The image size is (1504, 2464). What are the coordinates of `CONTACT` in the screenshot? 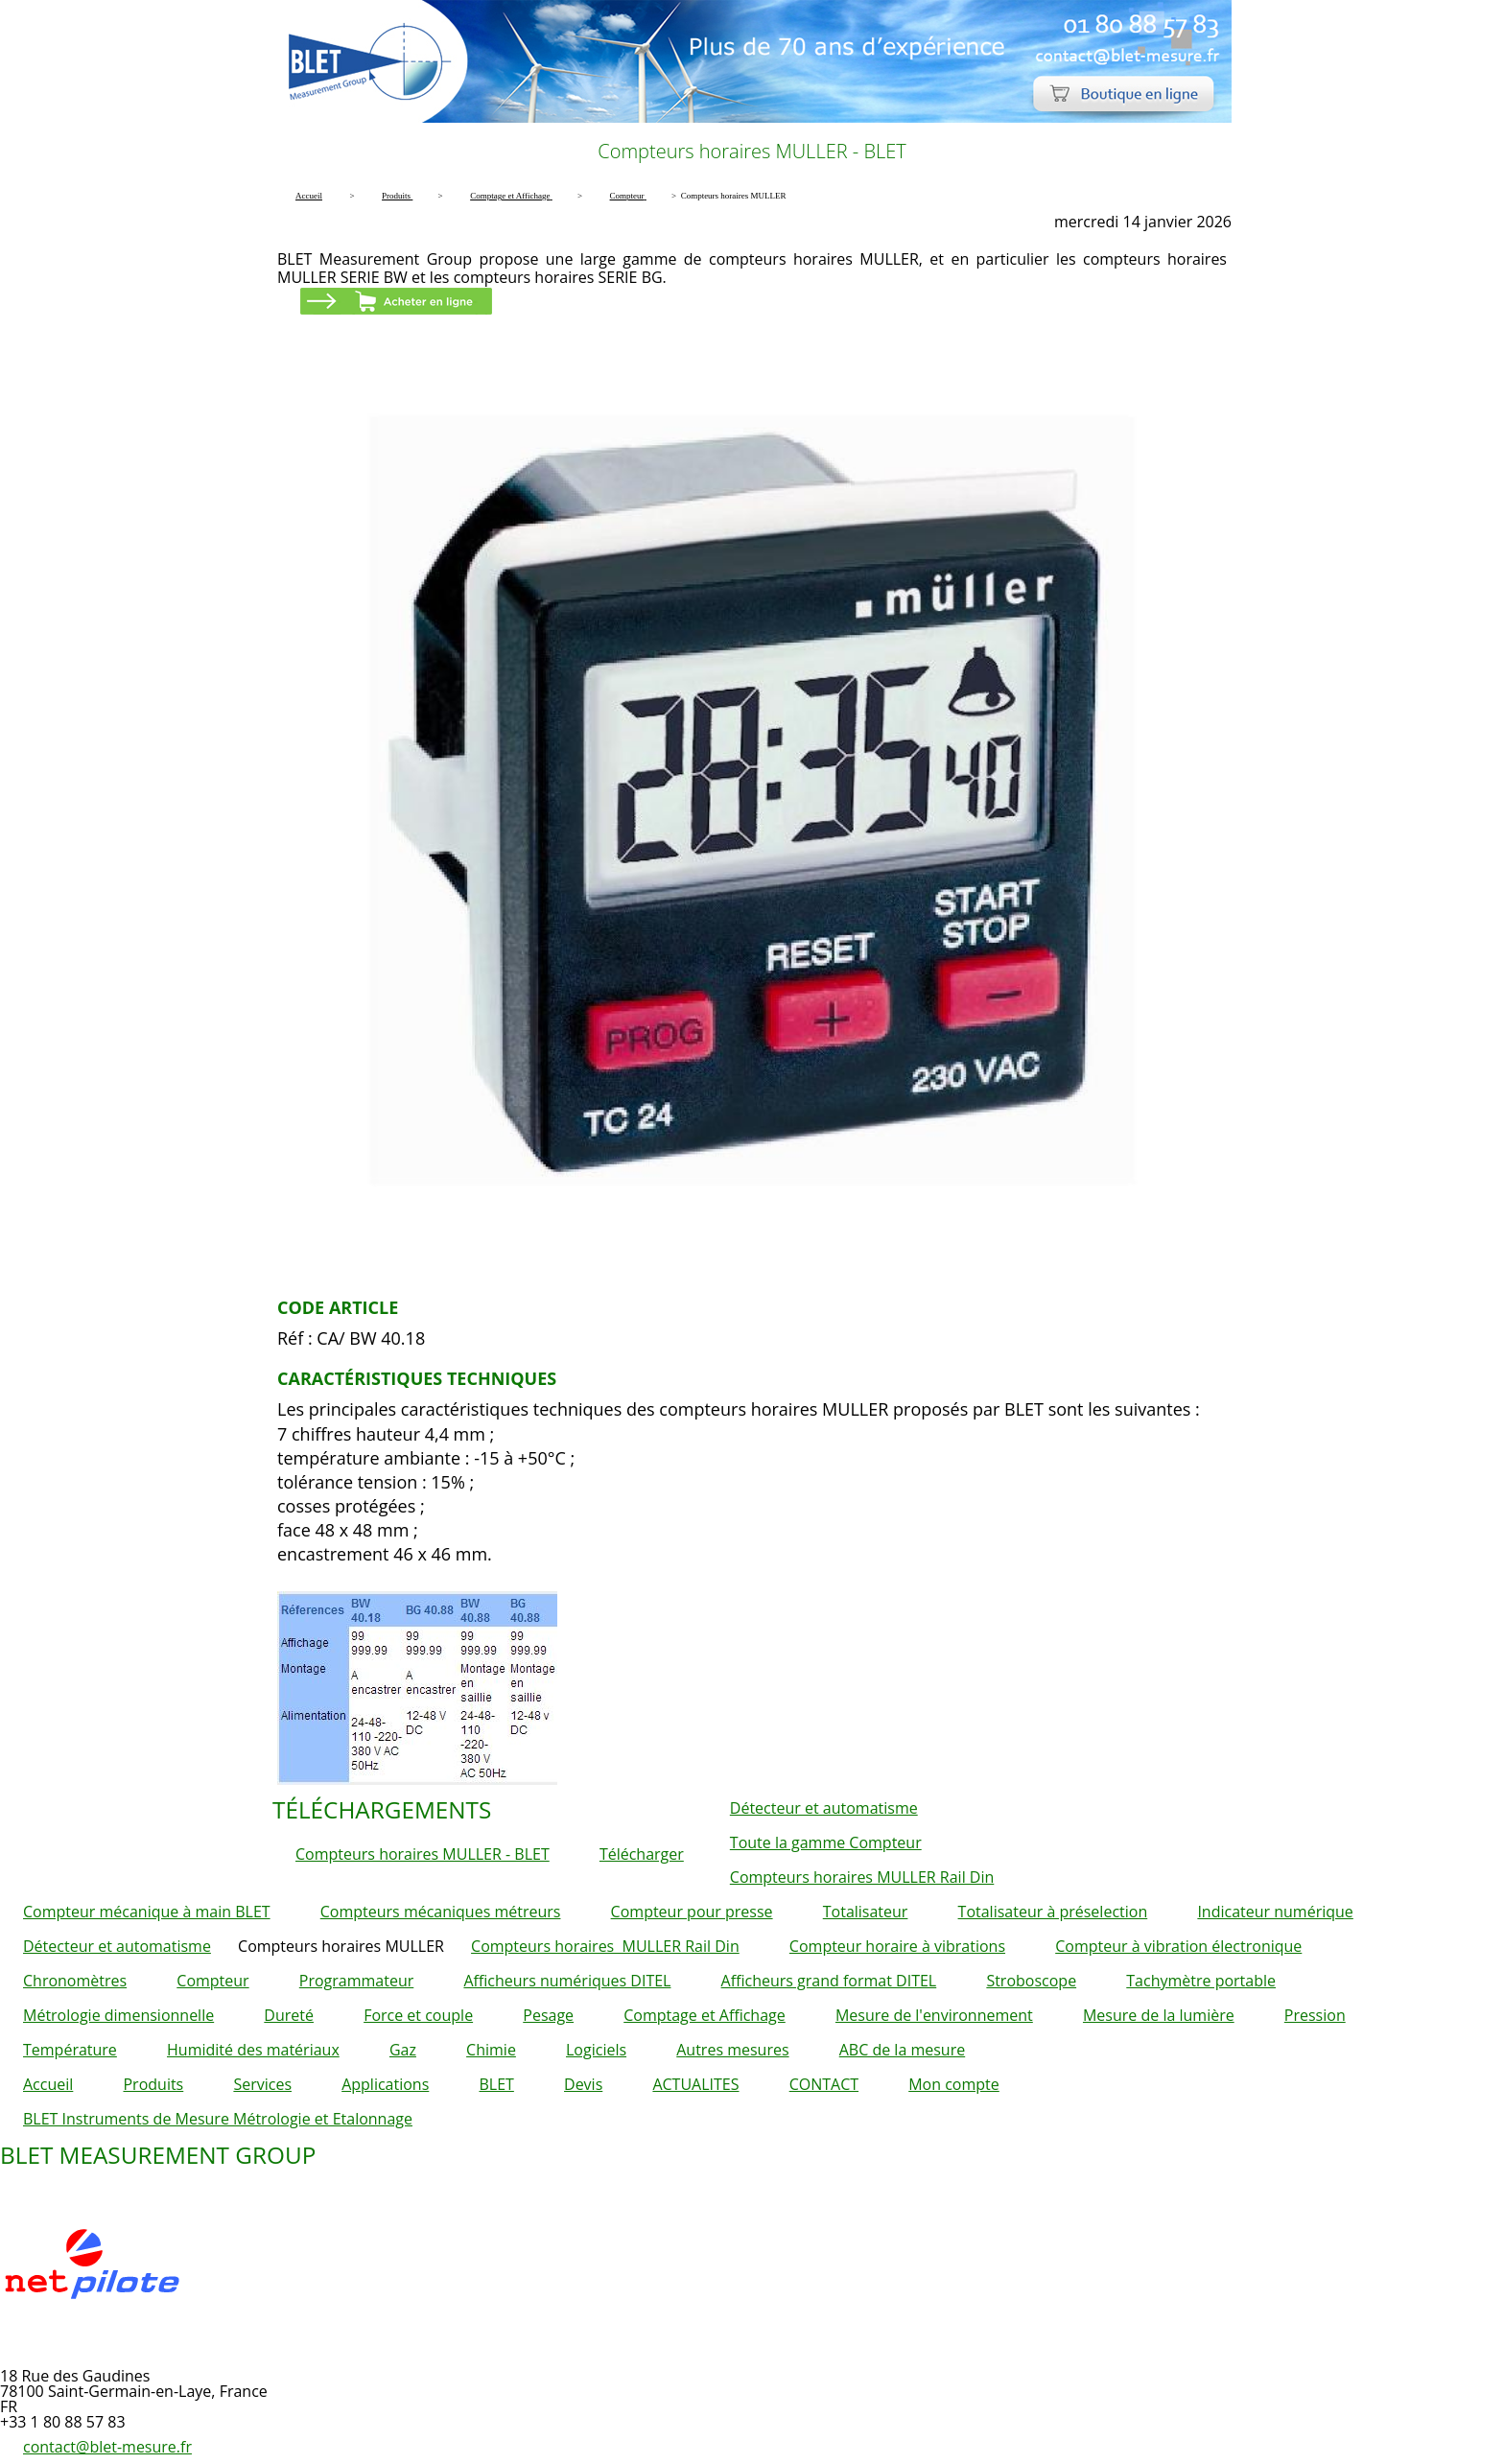 It's located at (823, 2084).